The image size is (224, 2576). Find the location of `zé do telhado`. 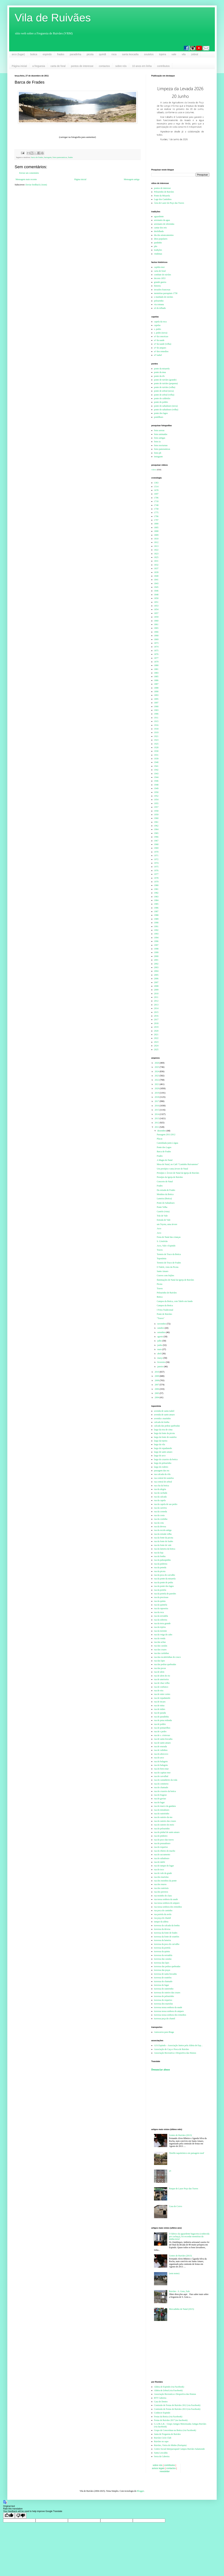

zé do telhado is located at coordinates (160, 308).